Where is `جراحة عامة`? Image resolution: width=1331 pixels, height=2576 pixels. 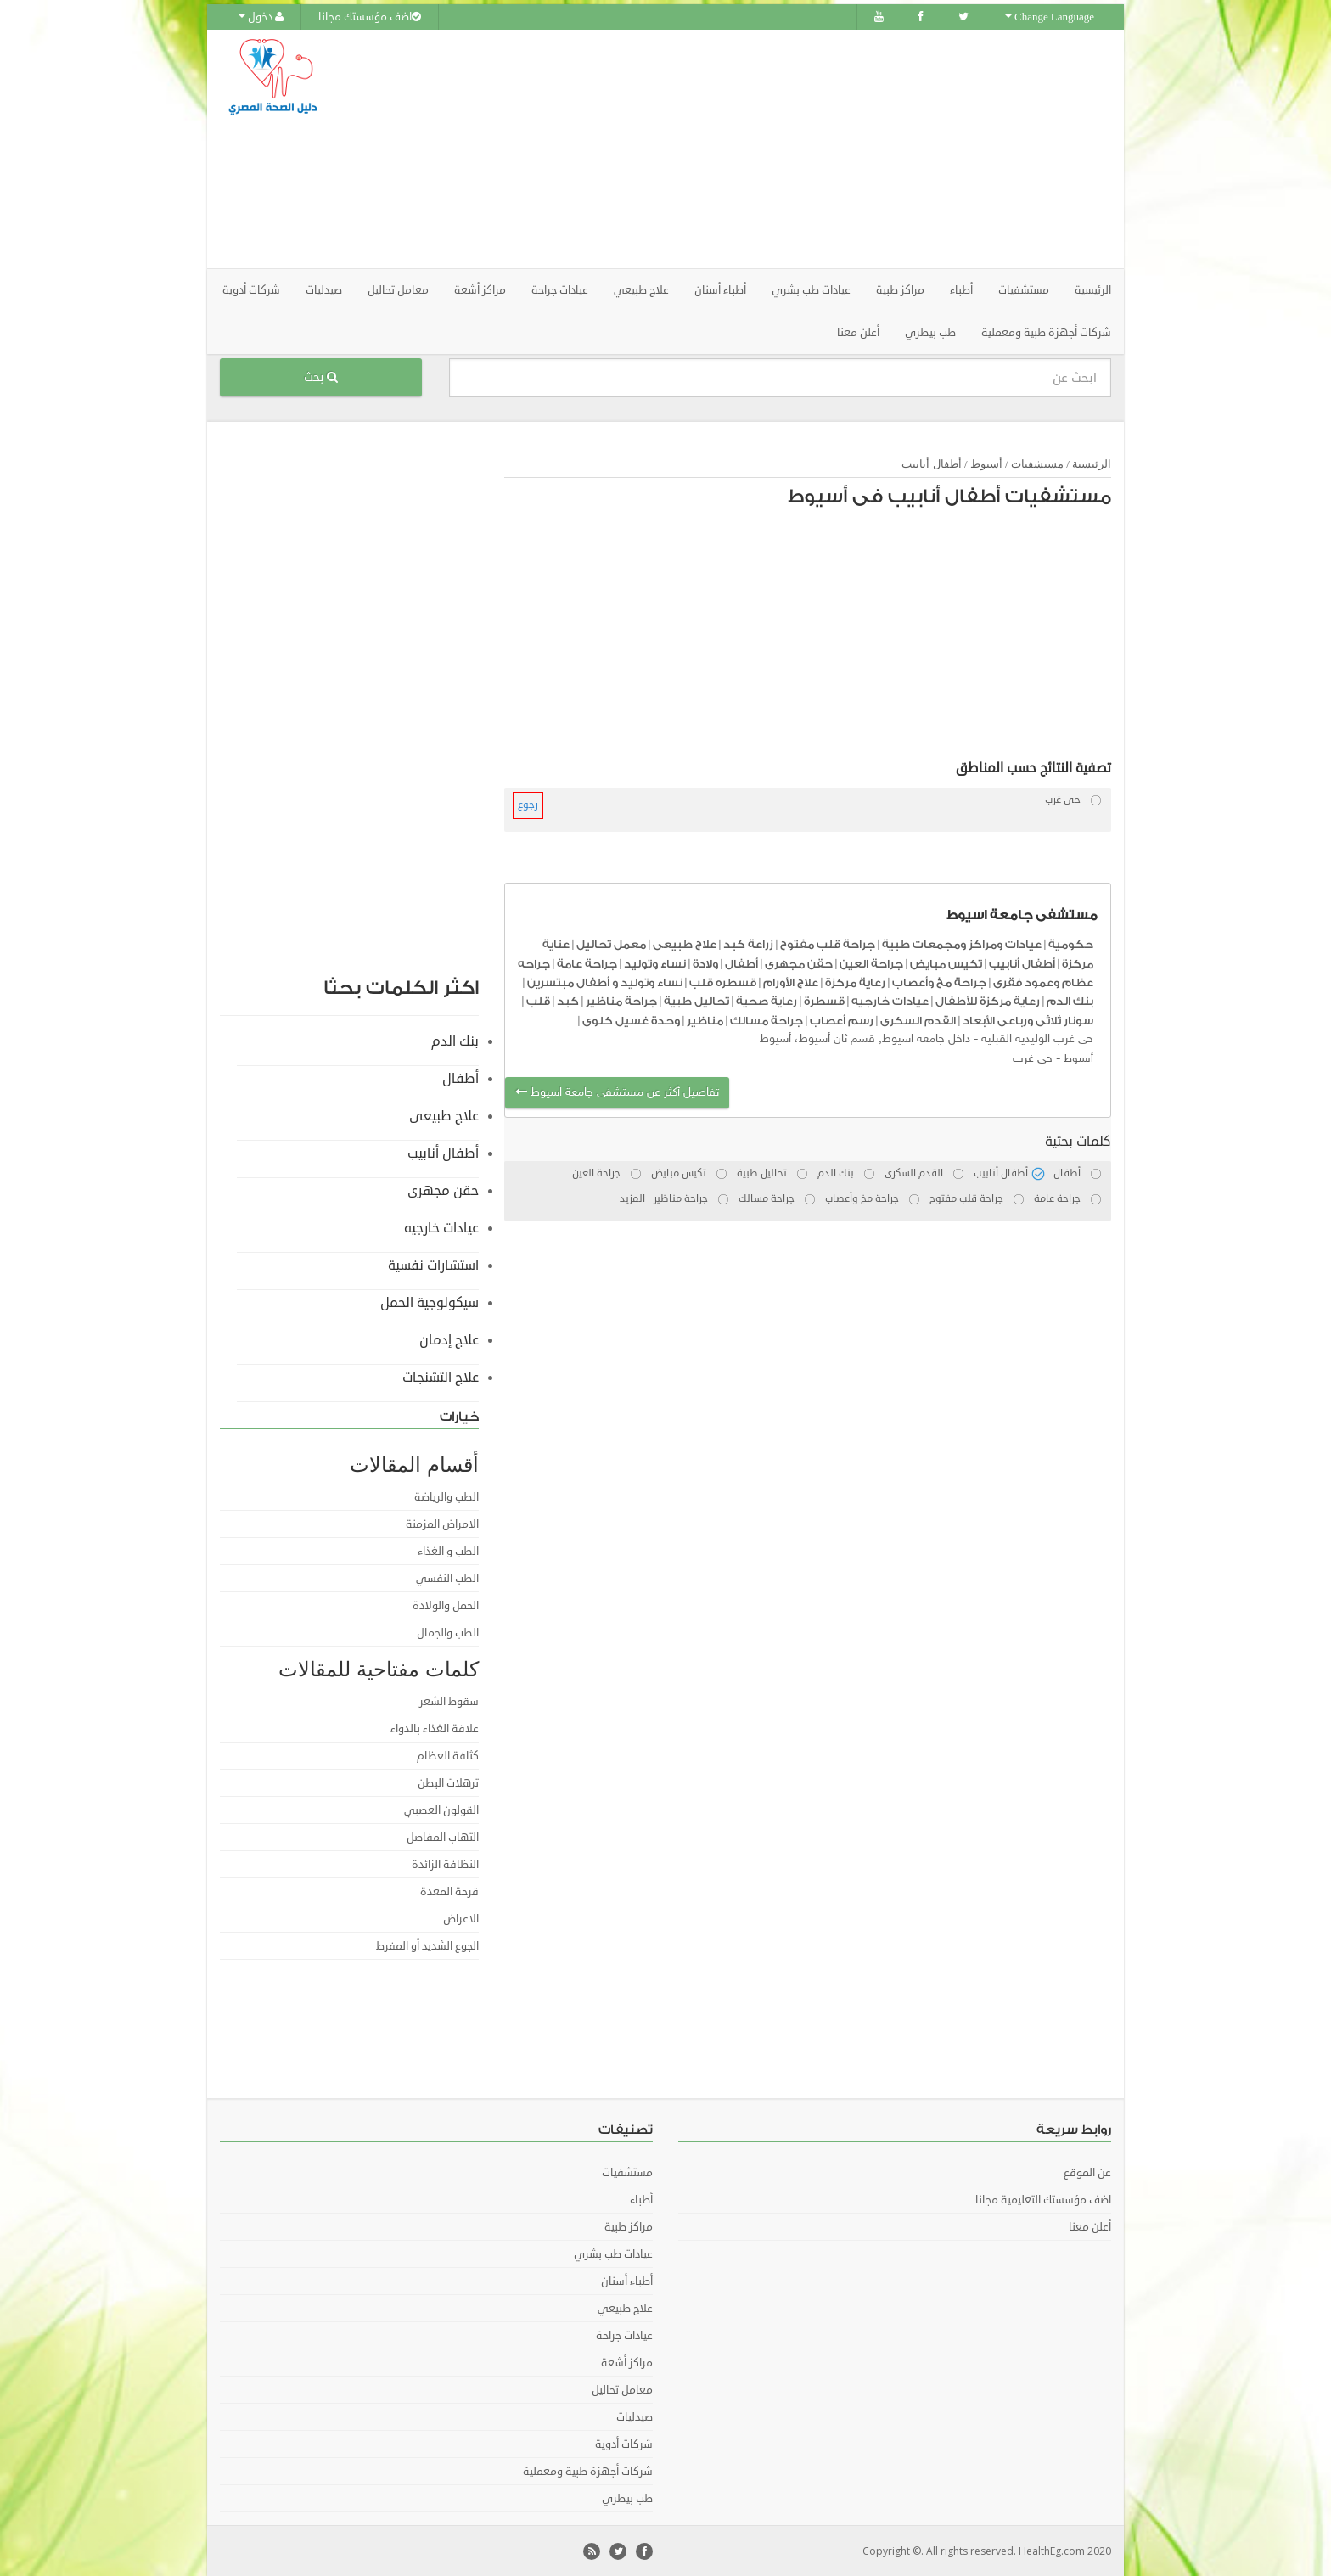
جراحة عامة is located at coordinates (587, 962).